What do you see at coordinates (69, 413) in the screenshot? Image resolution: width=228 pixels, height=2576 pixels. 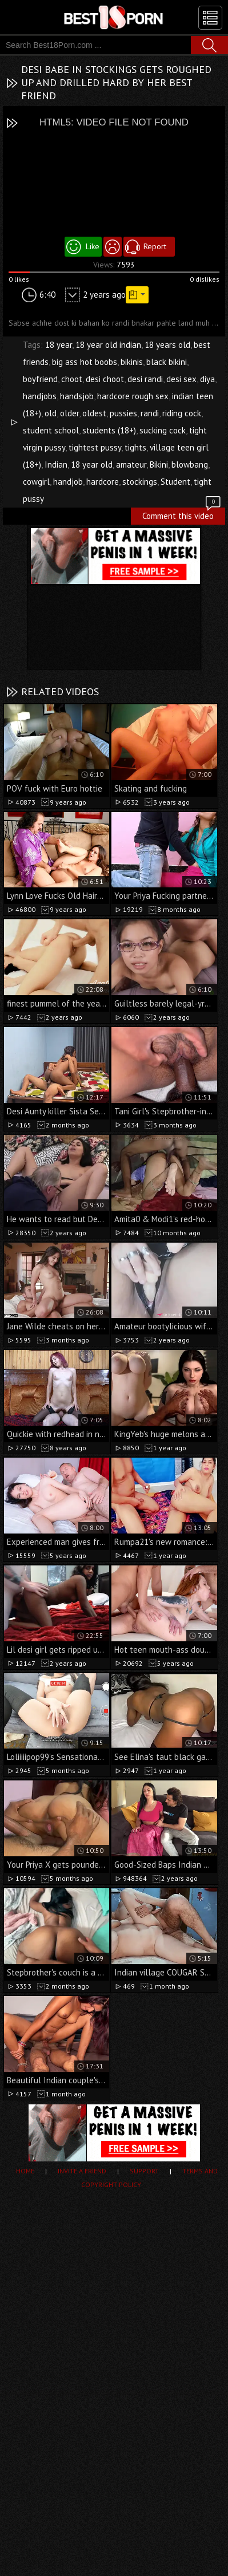 I see `older` at bounding box center [69, 413].